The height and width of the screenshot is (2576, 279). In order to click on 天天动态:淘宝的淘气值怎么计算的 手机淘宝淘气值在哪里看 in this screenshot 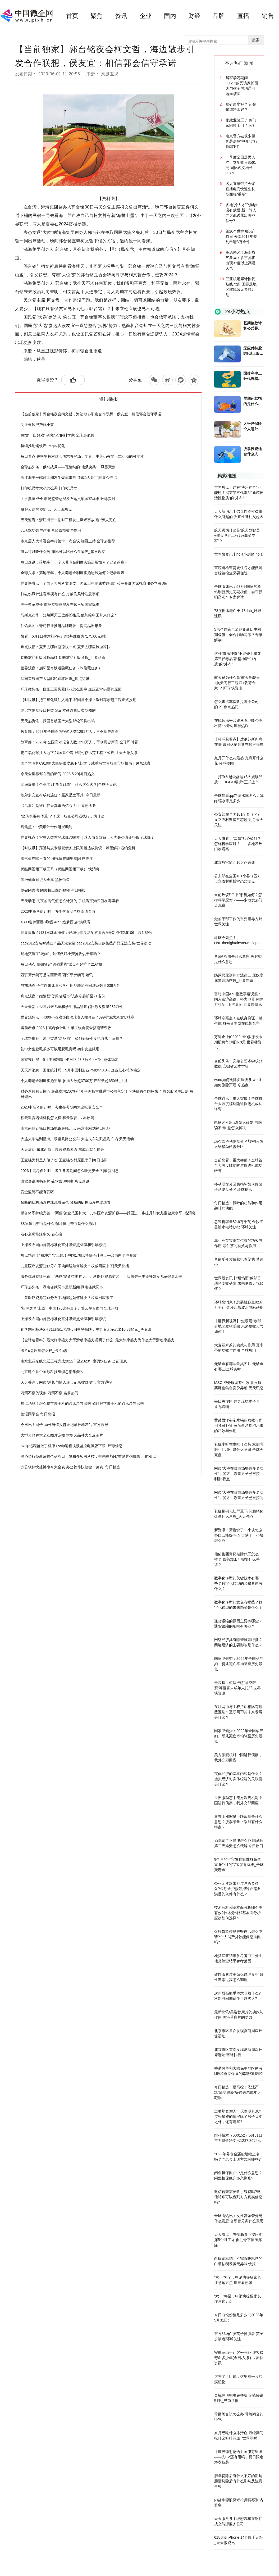, I will do `click(70, 901)`.